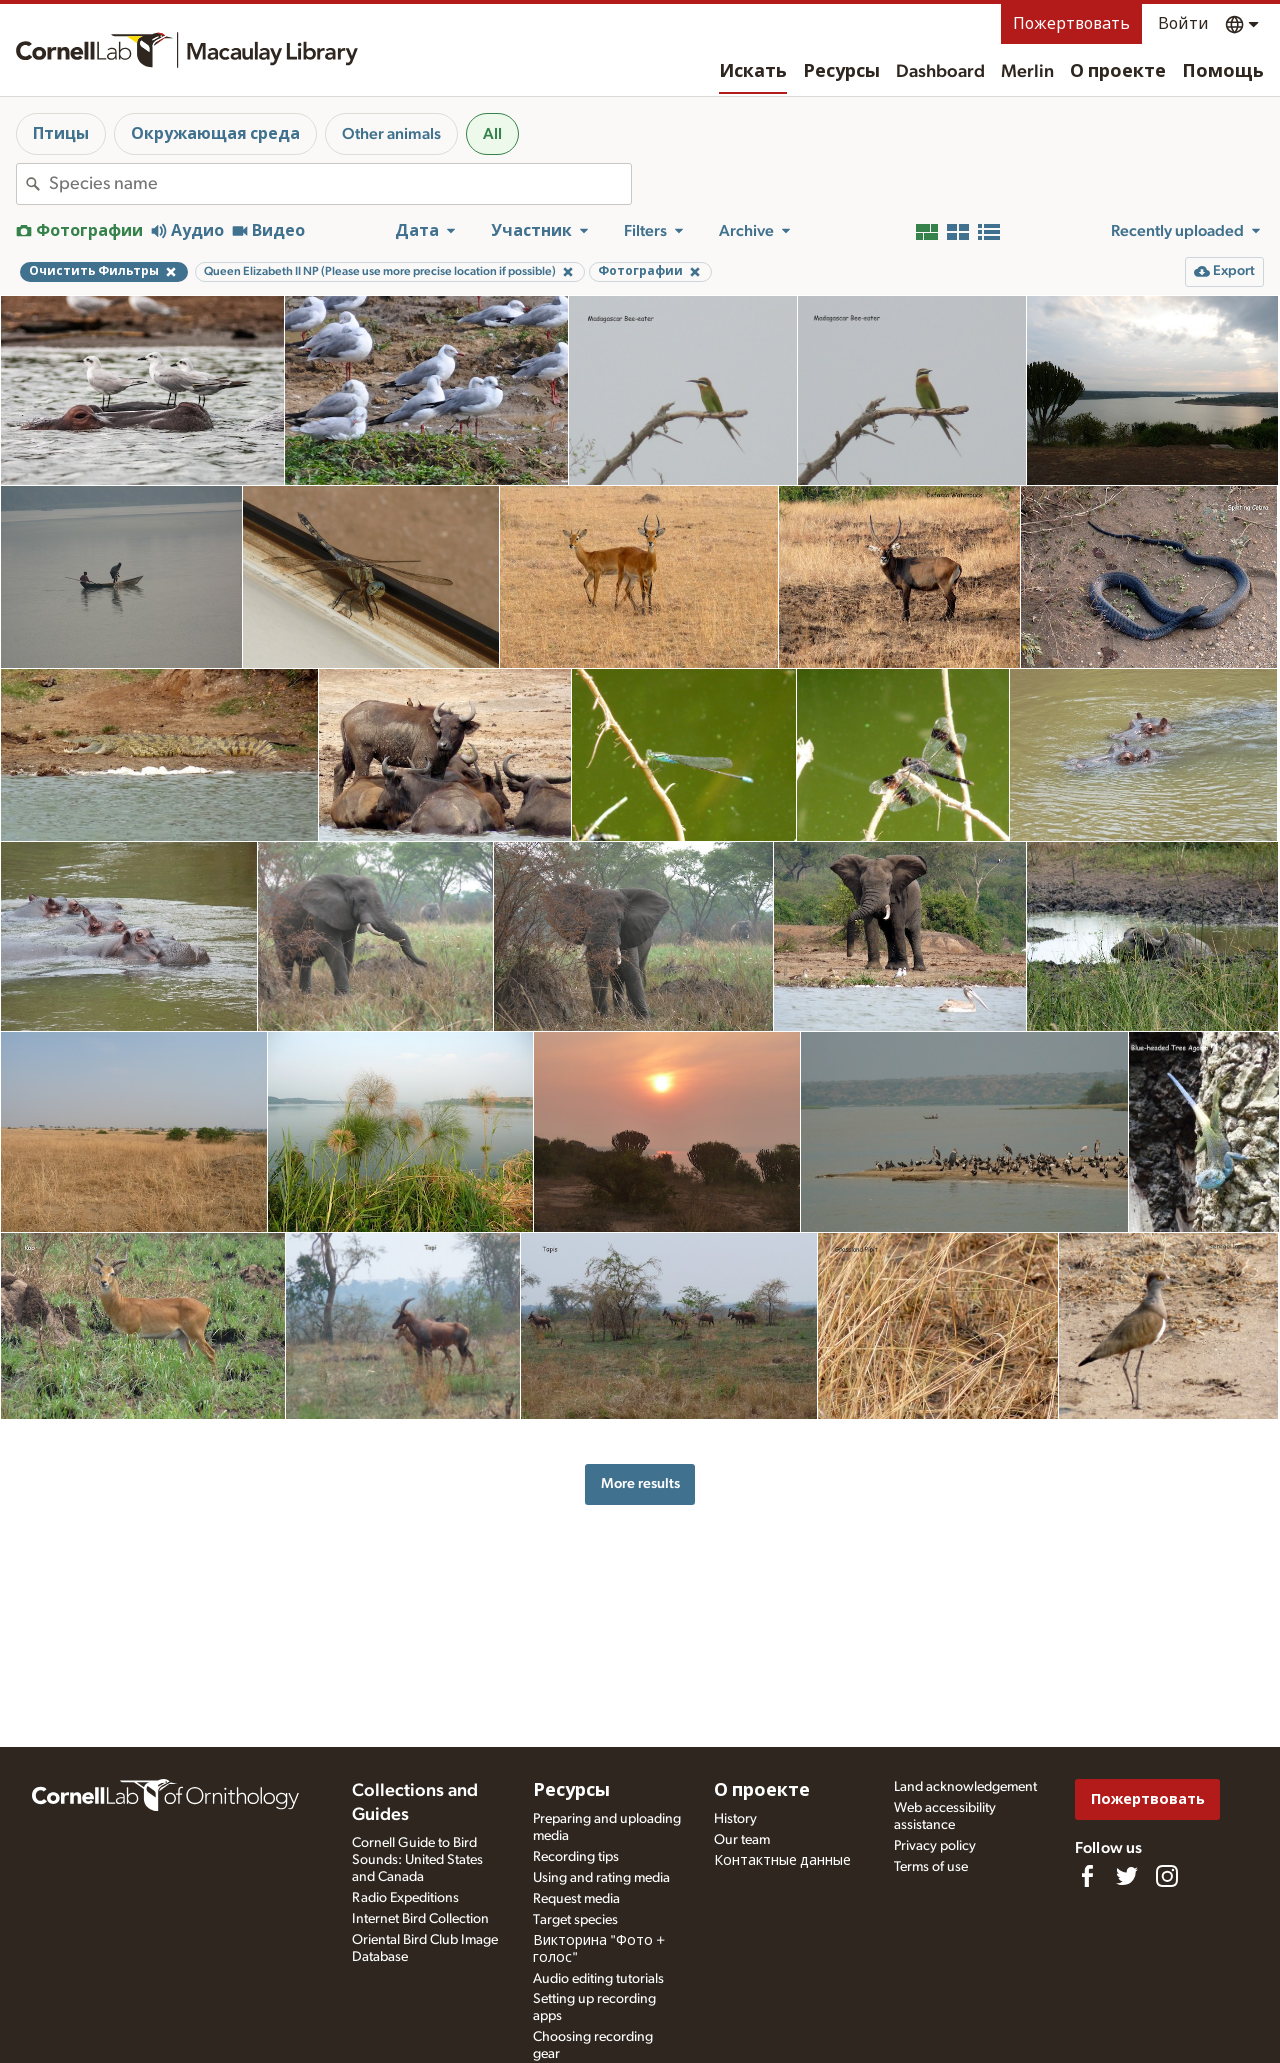 The width and height of the screenshot is (1280, 2063). What do you see at coordinates (1087, 1876) in the screenshot?
I see `[Find us on Facebook]` at bounding box center [1087, 1876].